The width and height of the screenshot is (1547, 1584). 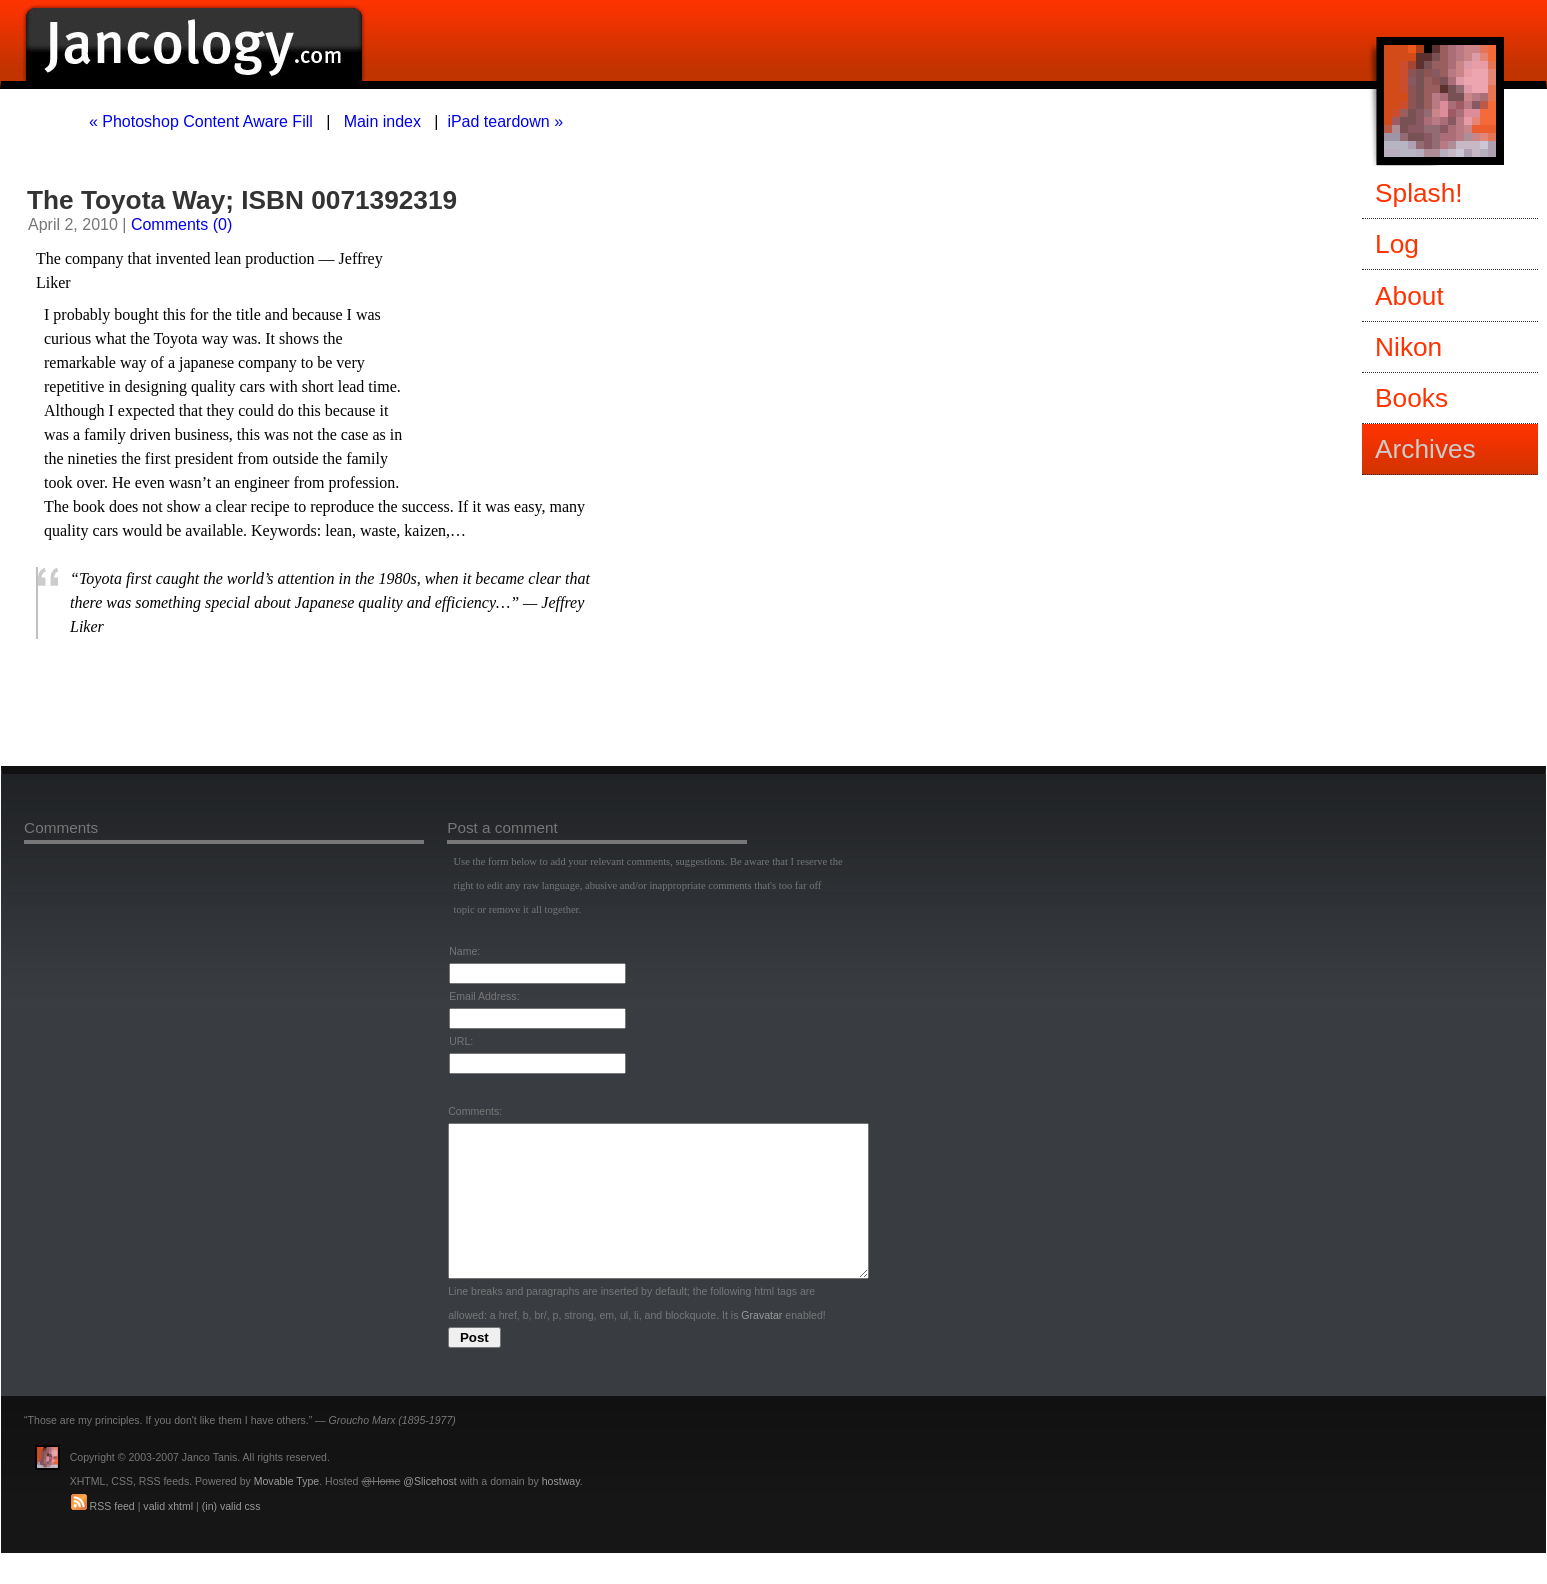 What do you see at coordinates (271, 702) in the screenshot?
I see `[Advertisement]` at bounding box center [271, 702].